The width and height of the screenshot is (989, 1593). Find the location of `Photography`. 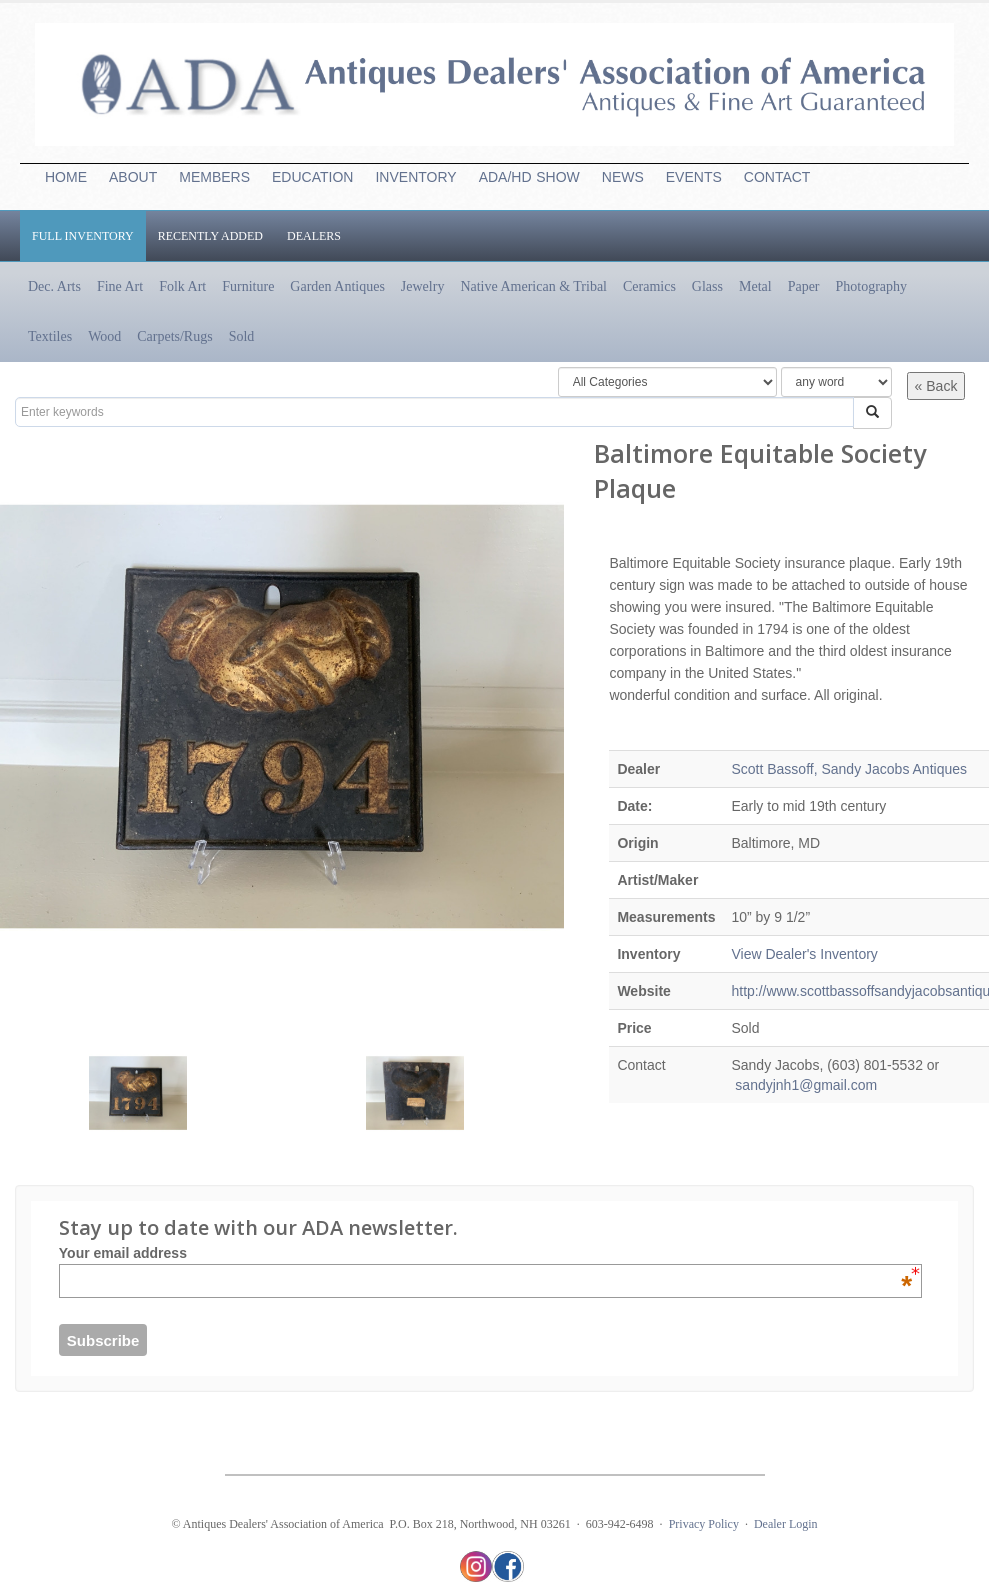

Photography is located at coordinates (872, 286).